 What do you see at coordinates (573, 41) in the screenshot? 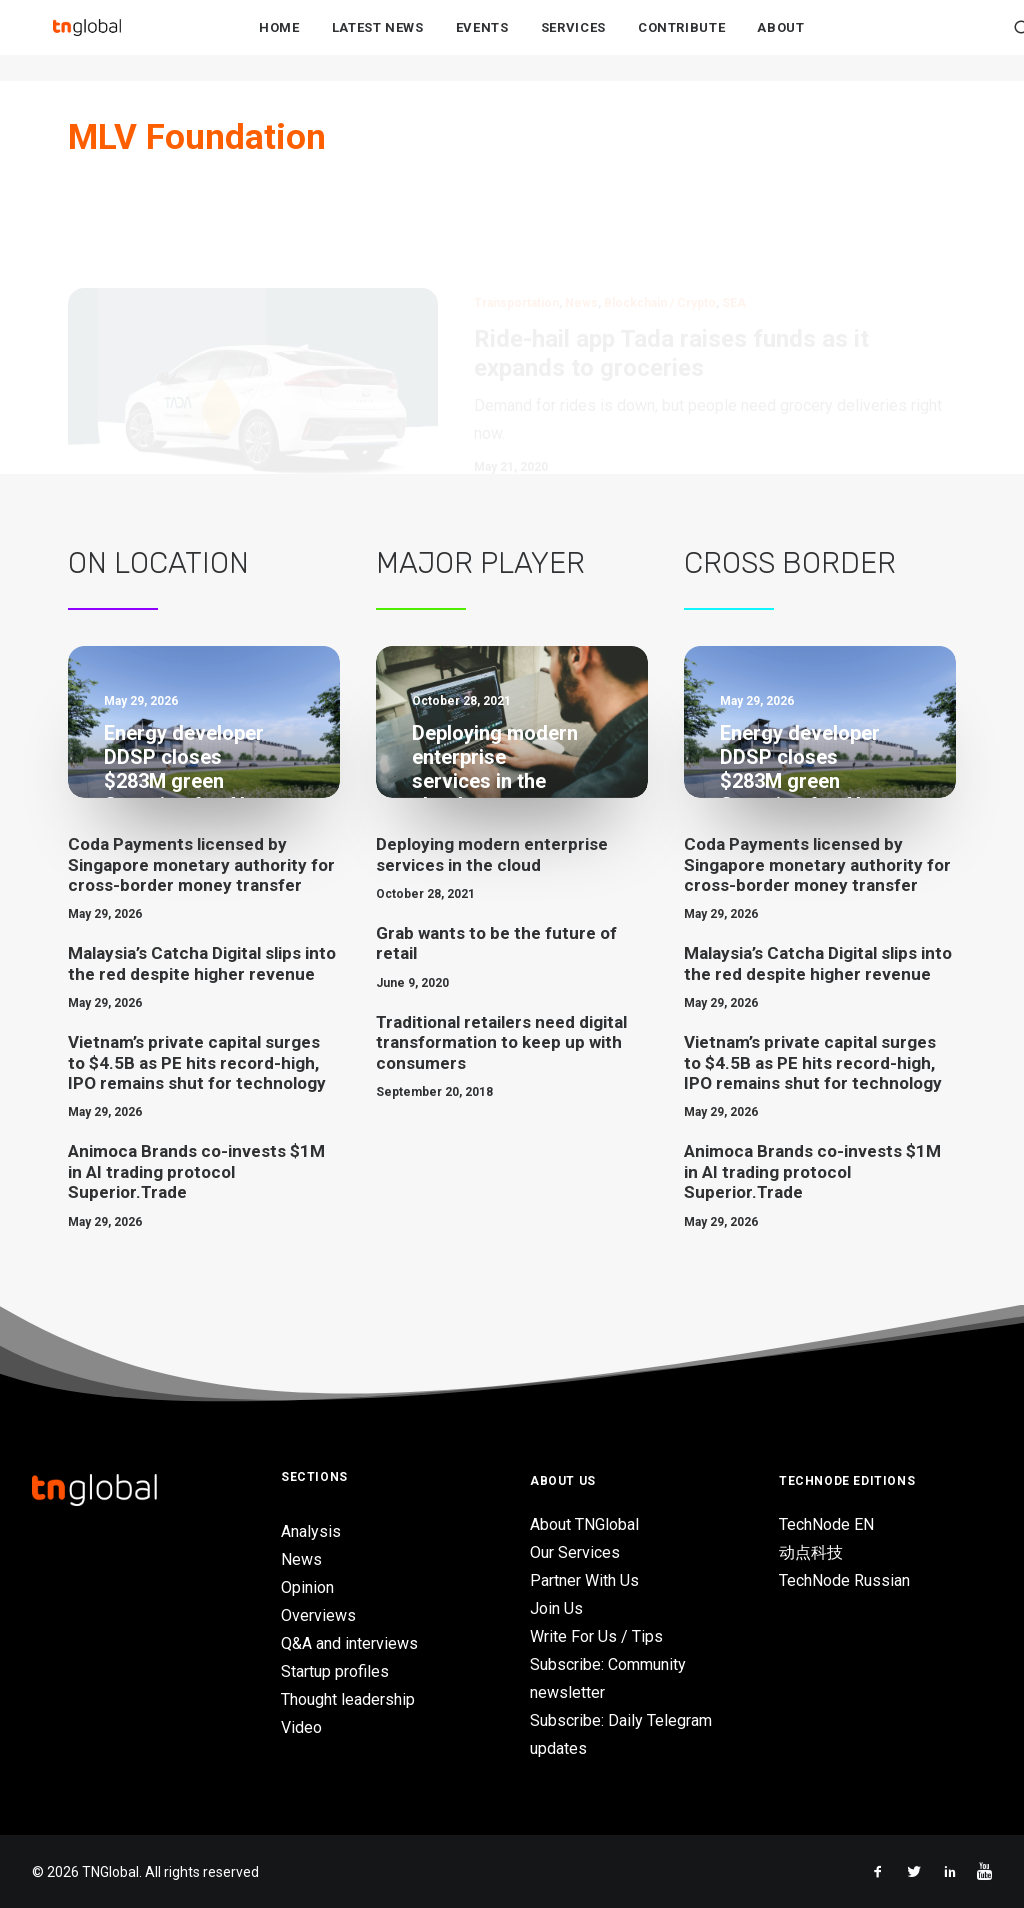
I see `Services` at bounding box center [573, 41].